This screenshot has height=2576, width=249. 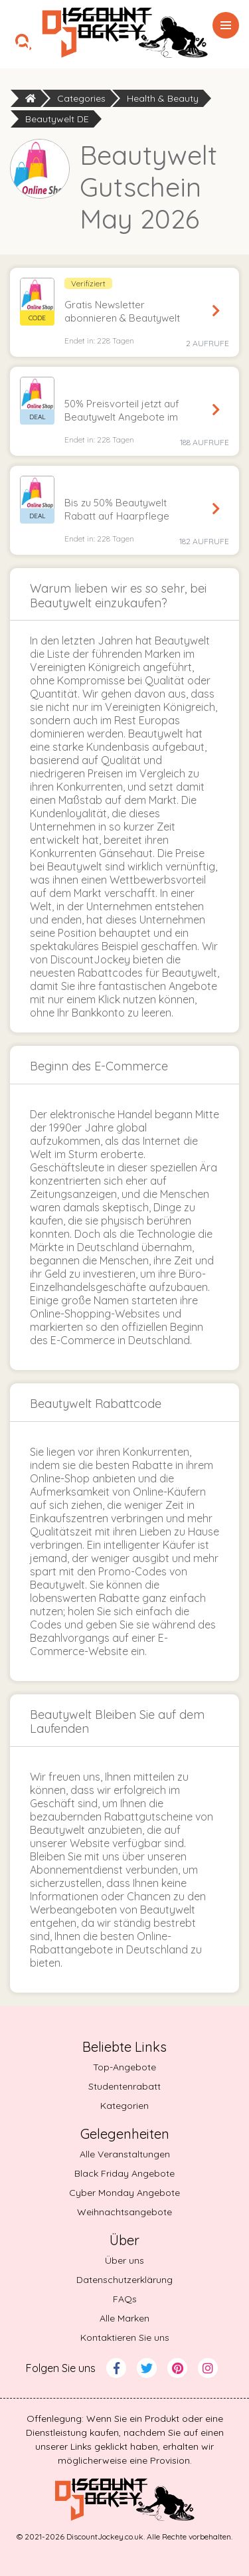 What do you see at coordinates (124, 2337) in the screenshot?
I see `Kontaktieren Sie uns` at bounding box center [124, 2337].